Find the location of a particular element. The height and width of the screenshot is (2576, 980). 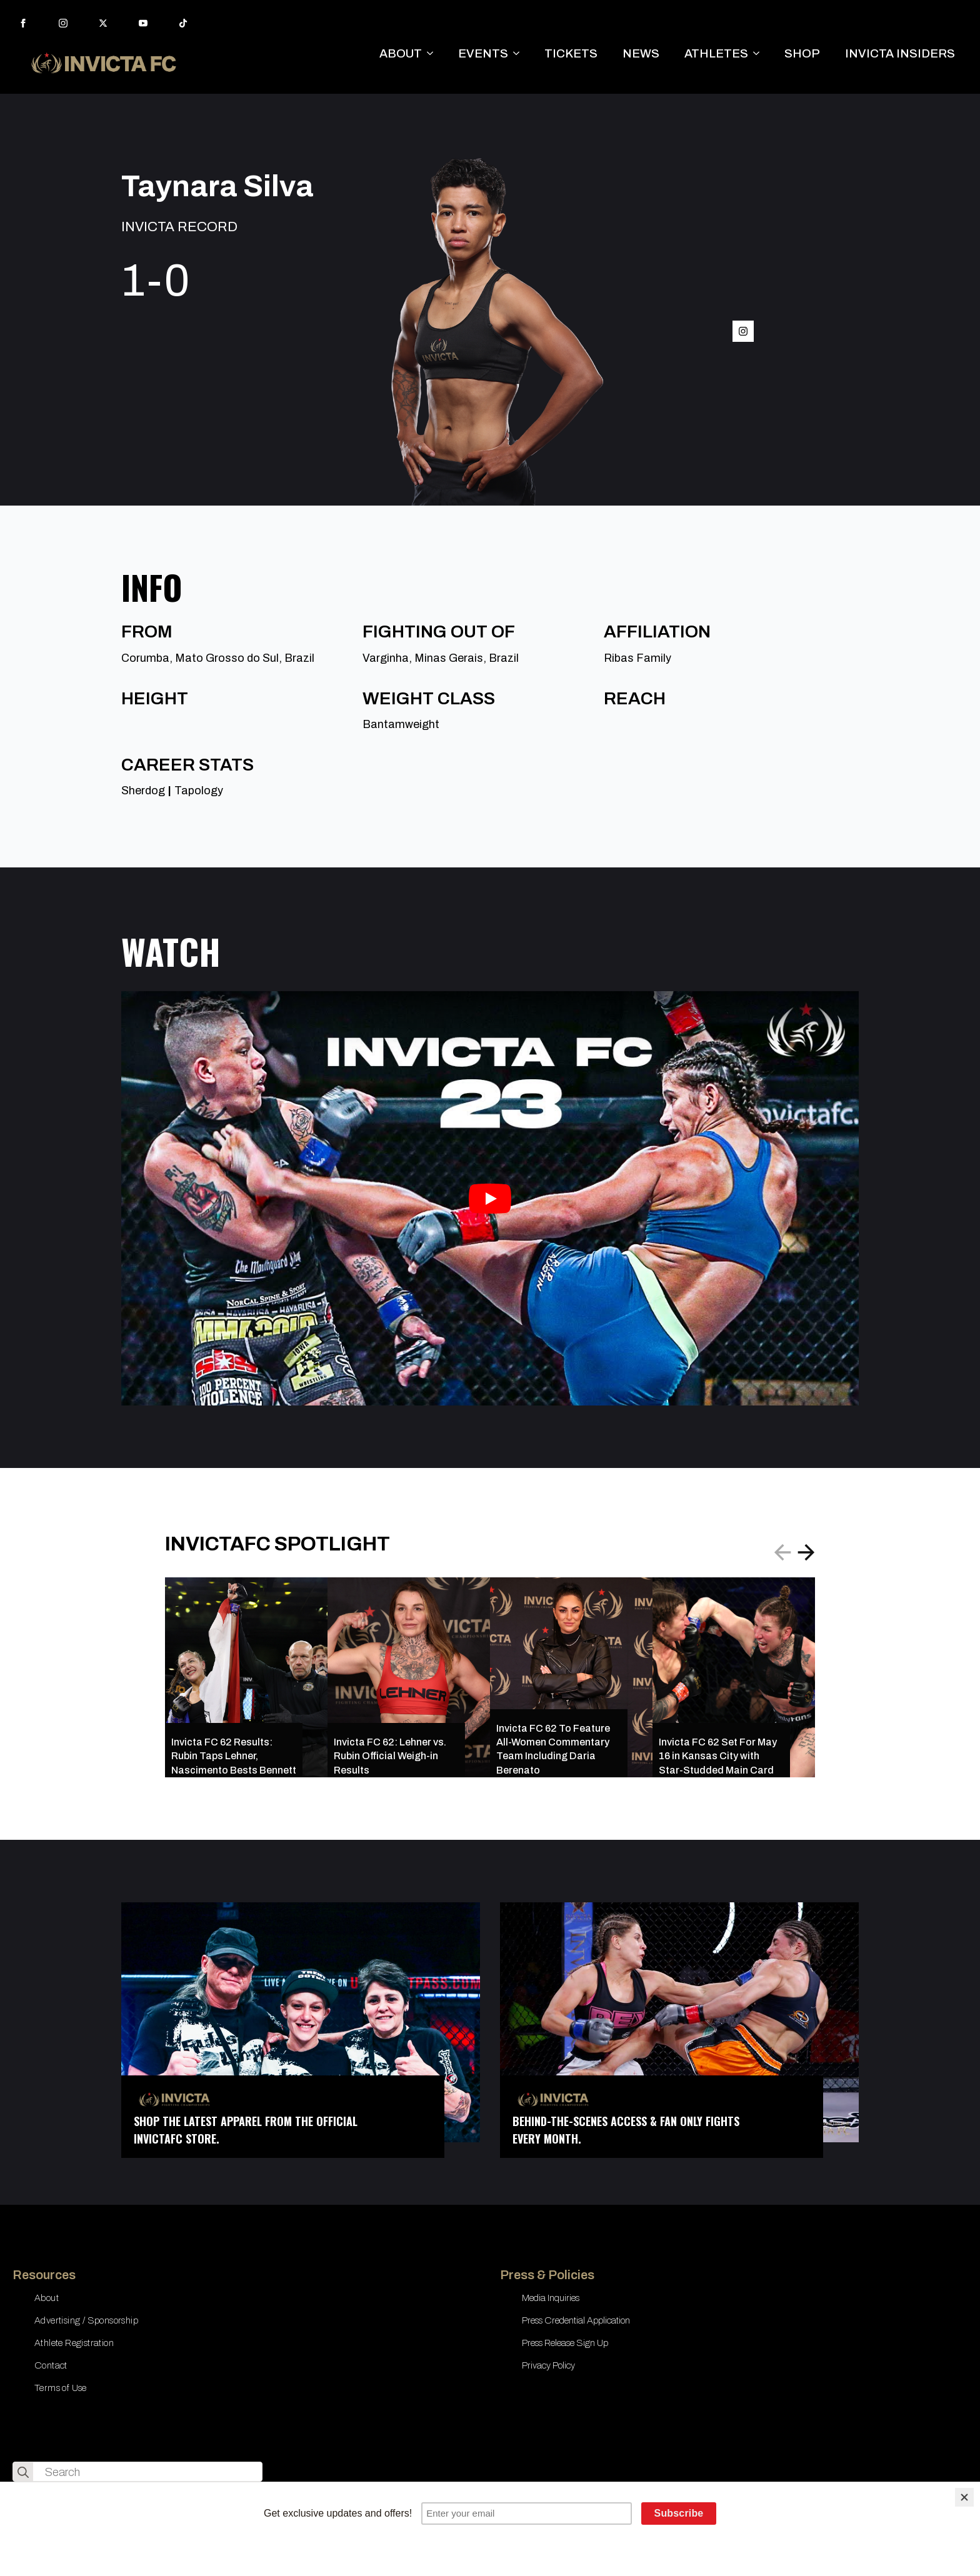

NEWS is located at coordinates (640, 53).